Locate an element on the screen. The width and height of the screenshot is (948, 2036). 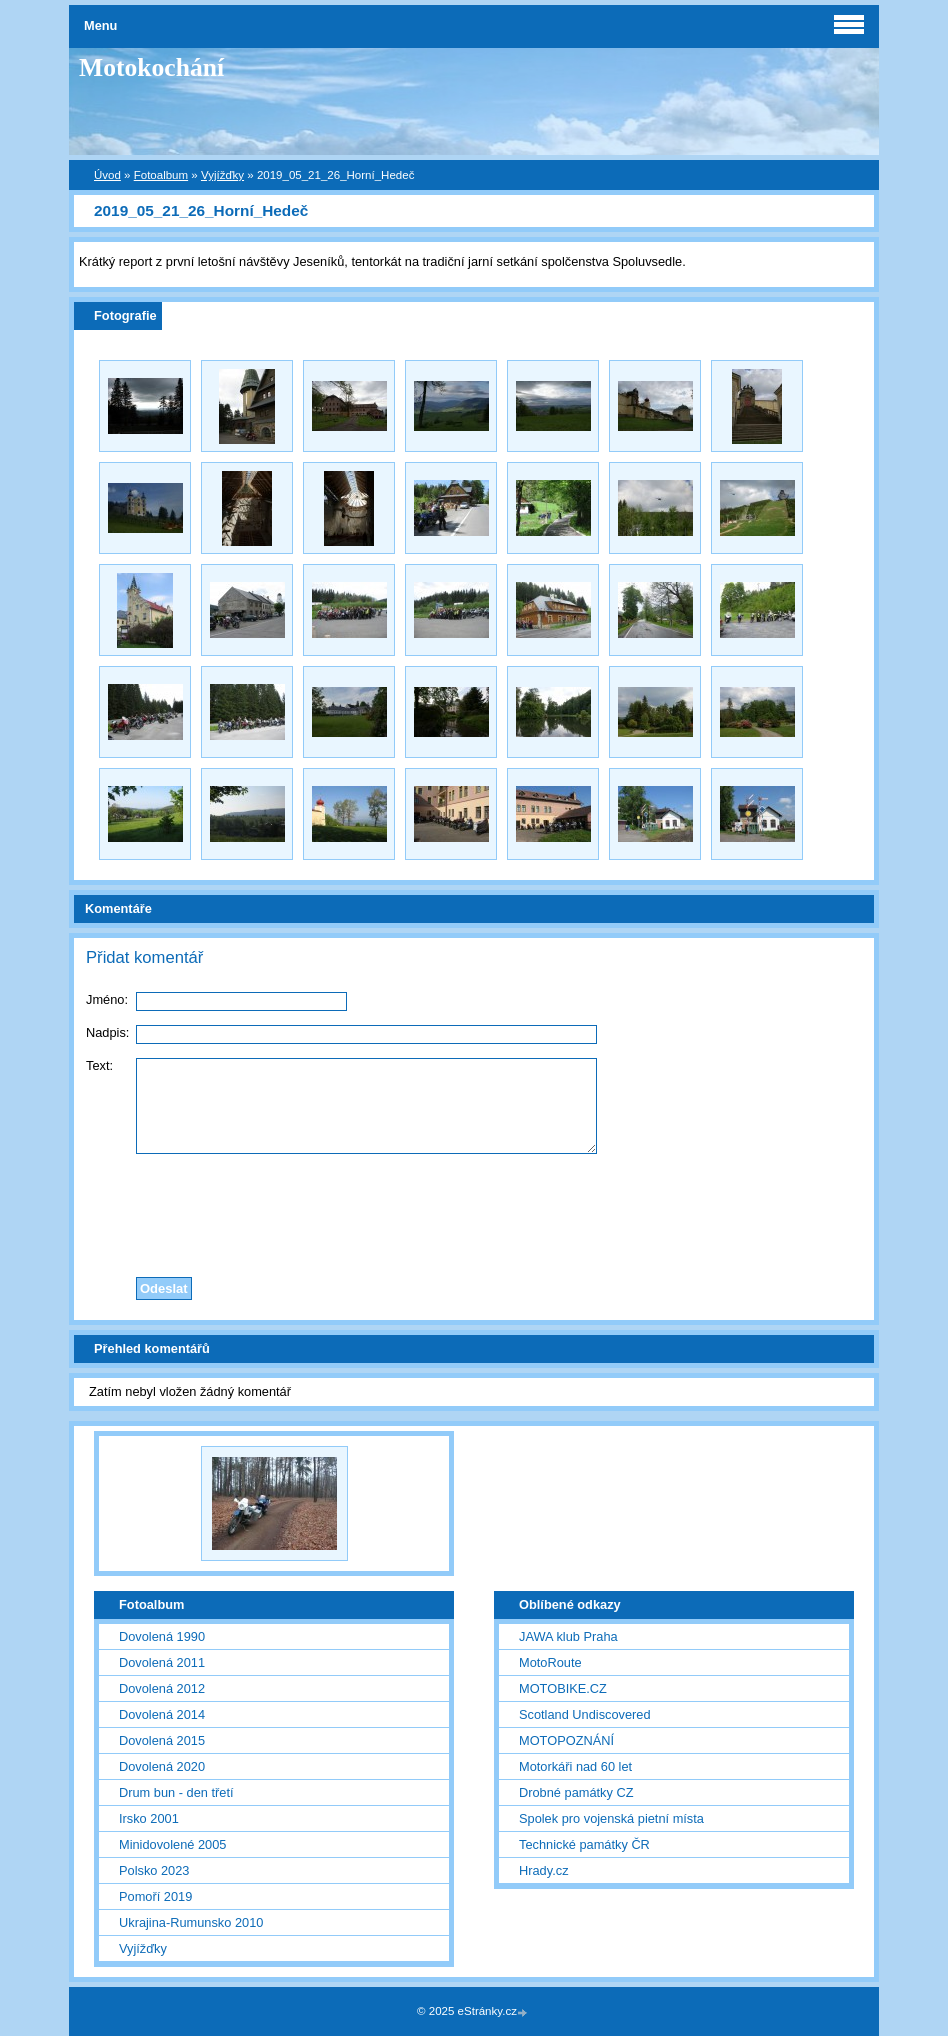
Vyjížďky is located at coordinates (222, 175).